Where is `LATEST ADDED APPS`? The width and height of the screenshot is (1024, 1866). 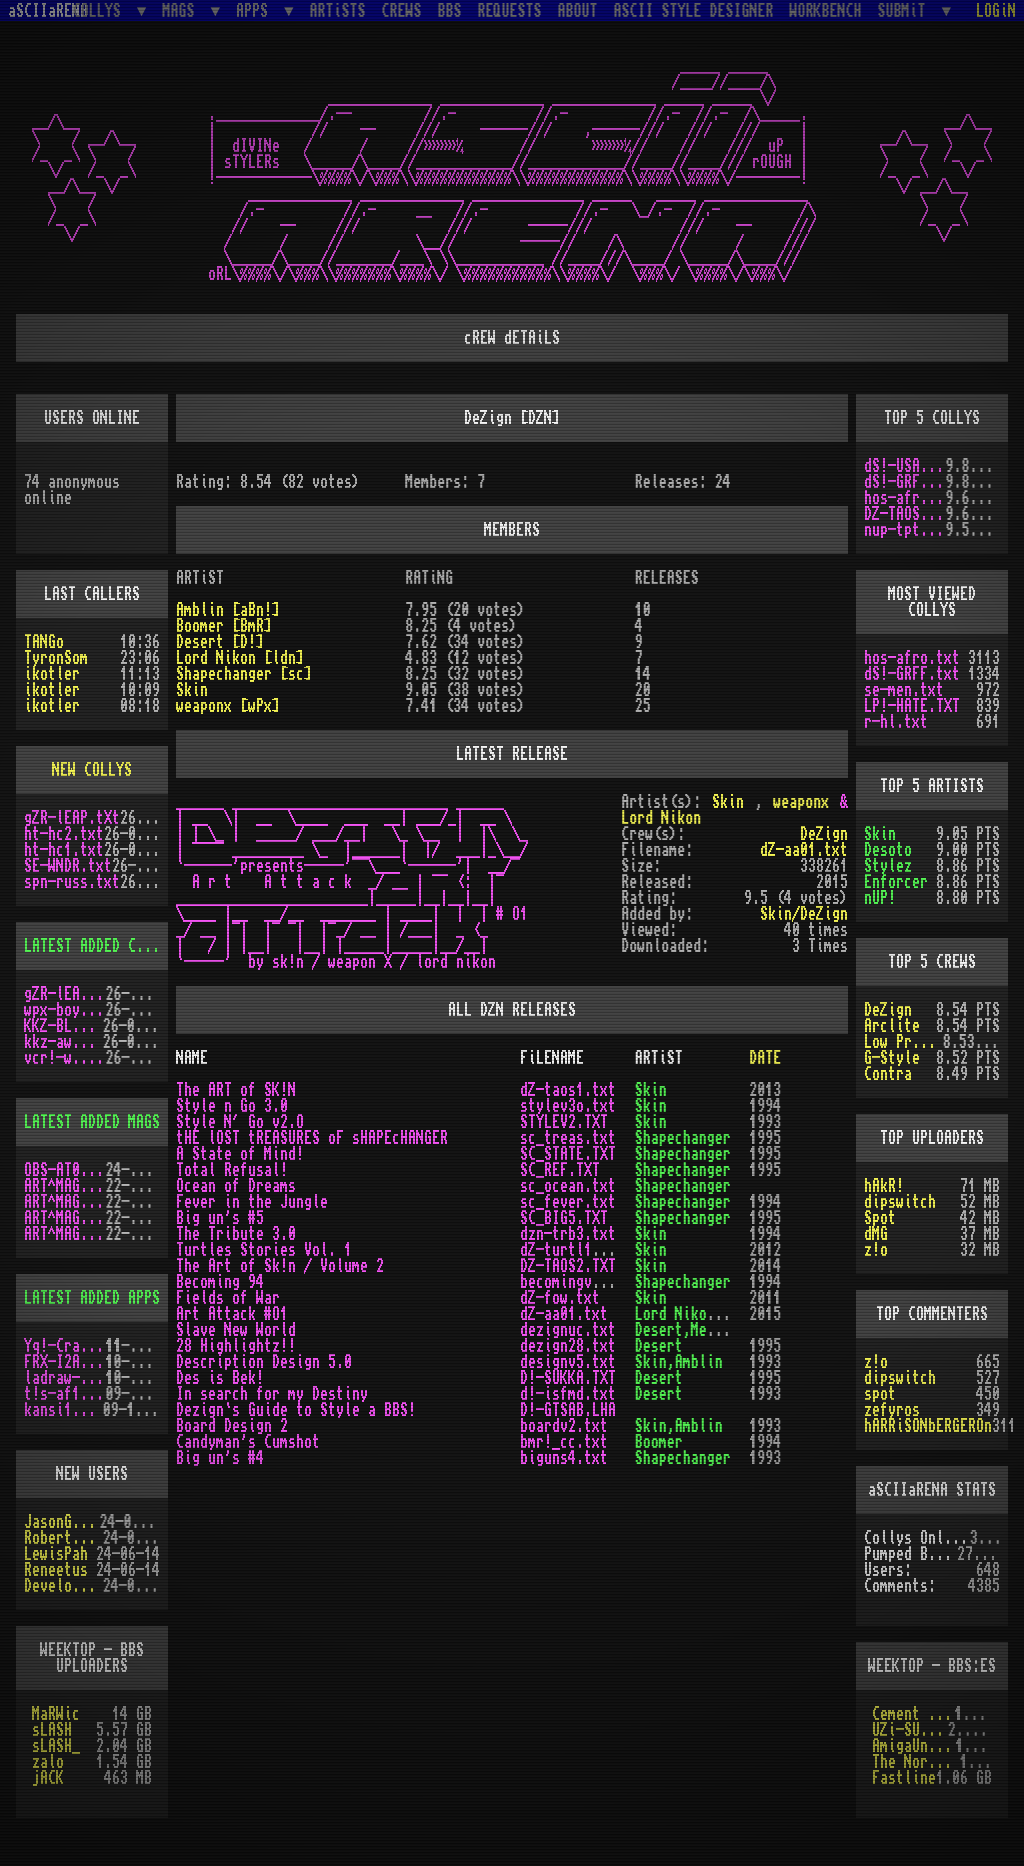 LATEST ADDED APPS is located at coordinates (92, 1298).